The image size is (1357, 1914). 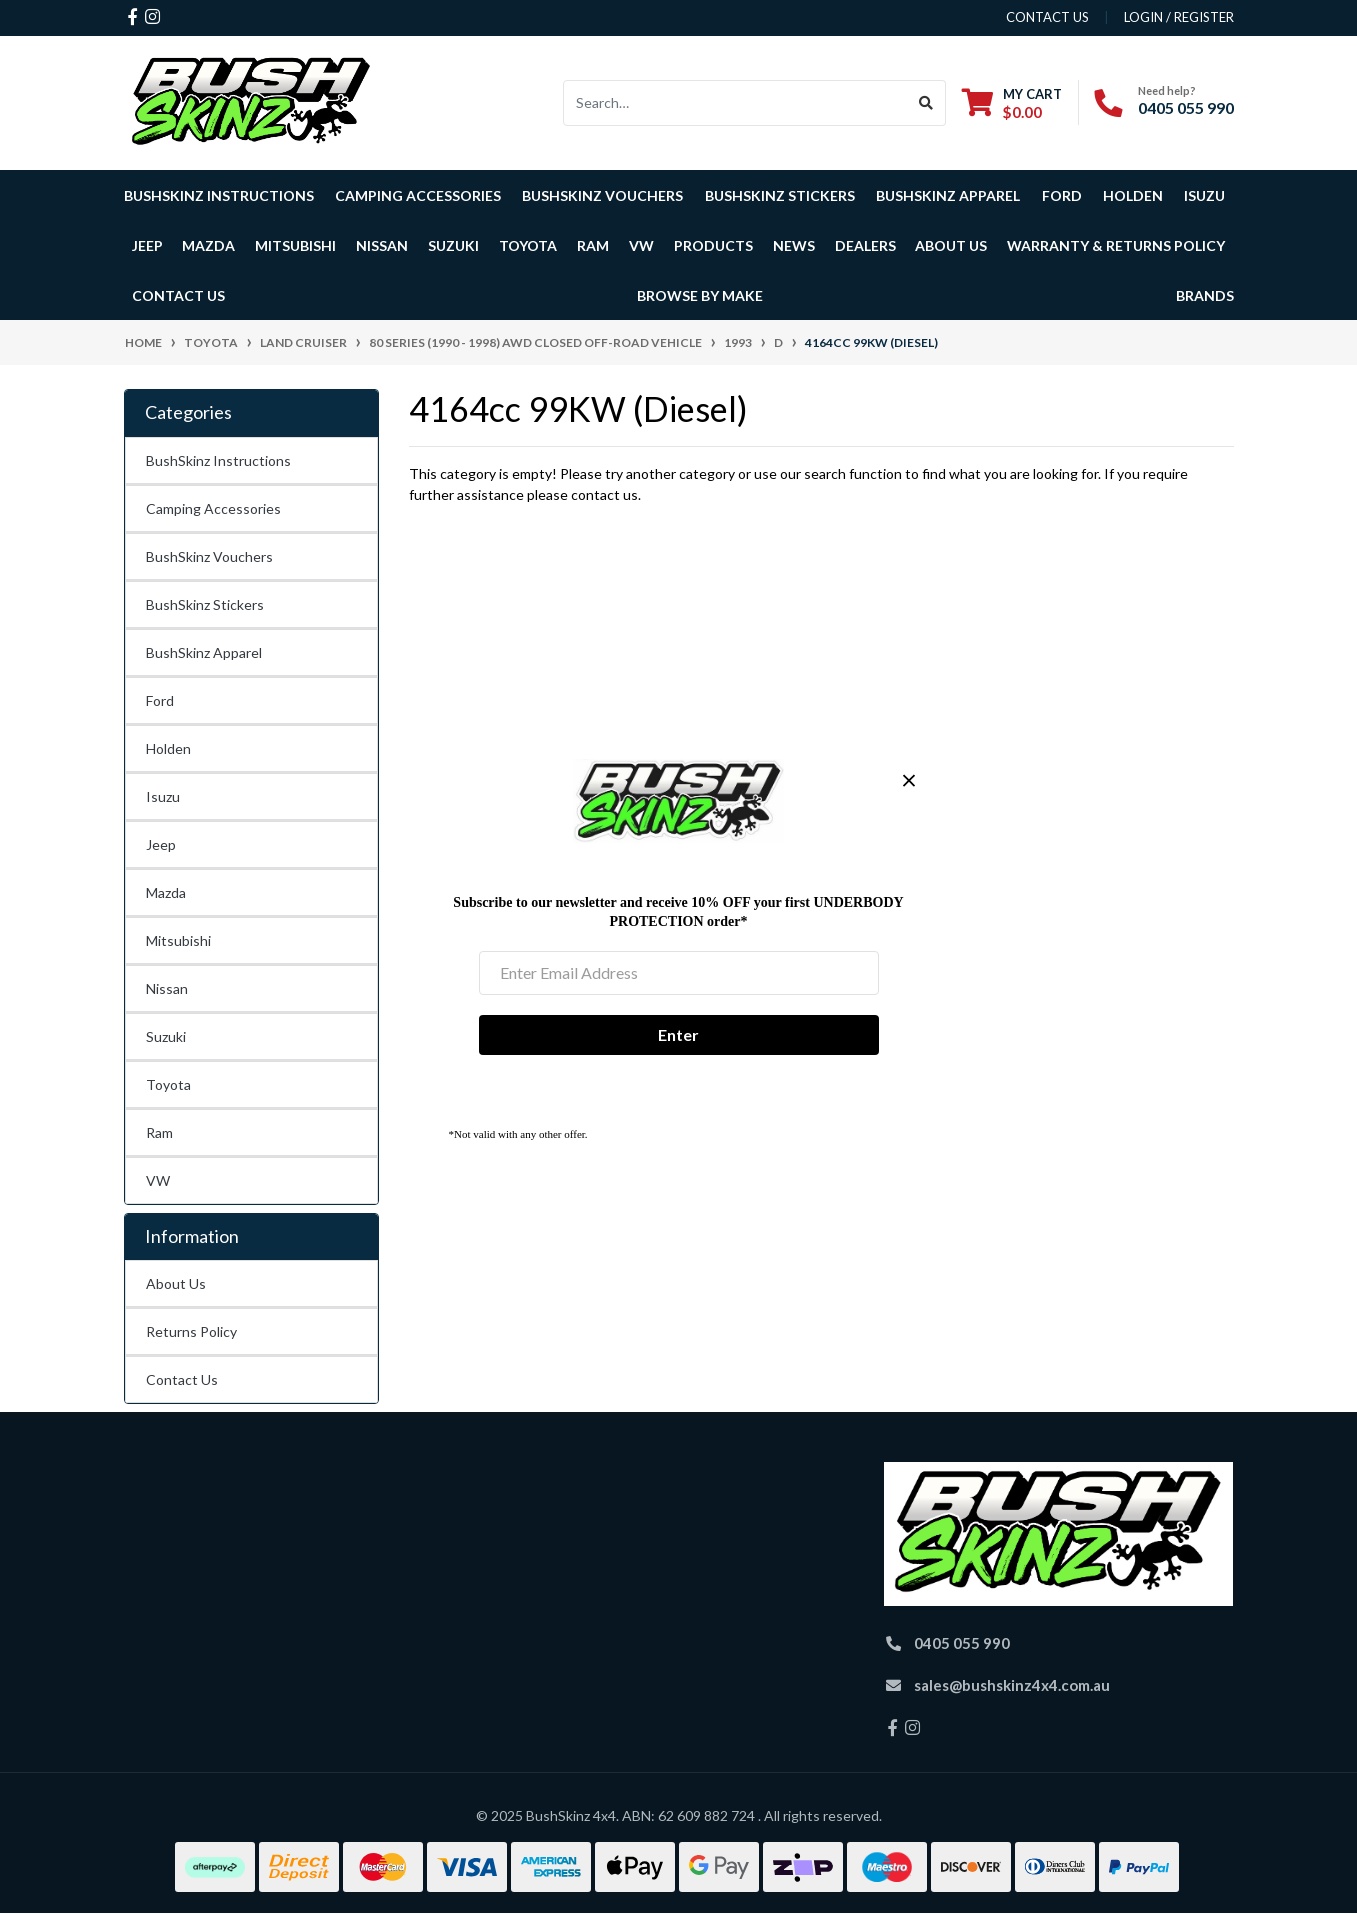 I want to click on VW, so click(x=158, y=1180).